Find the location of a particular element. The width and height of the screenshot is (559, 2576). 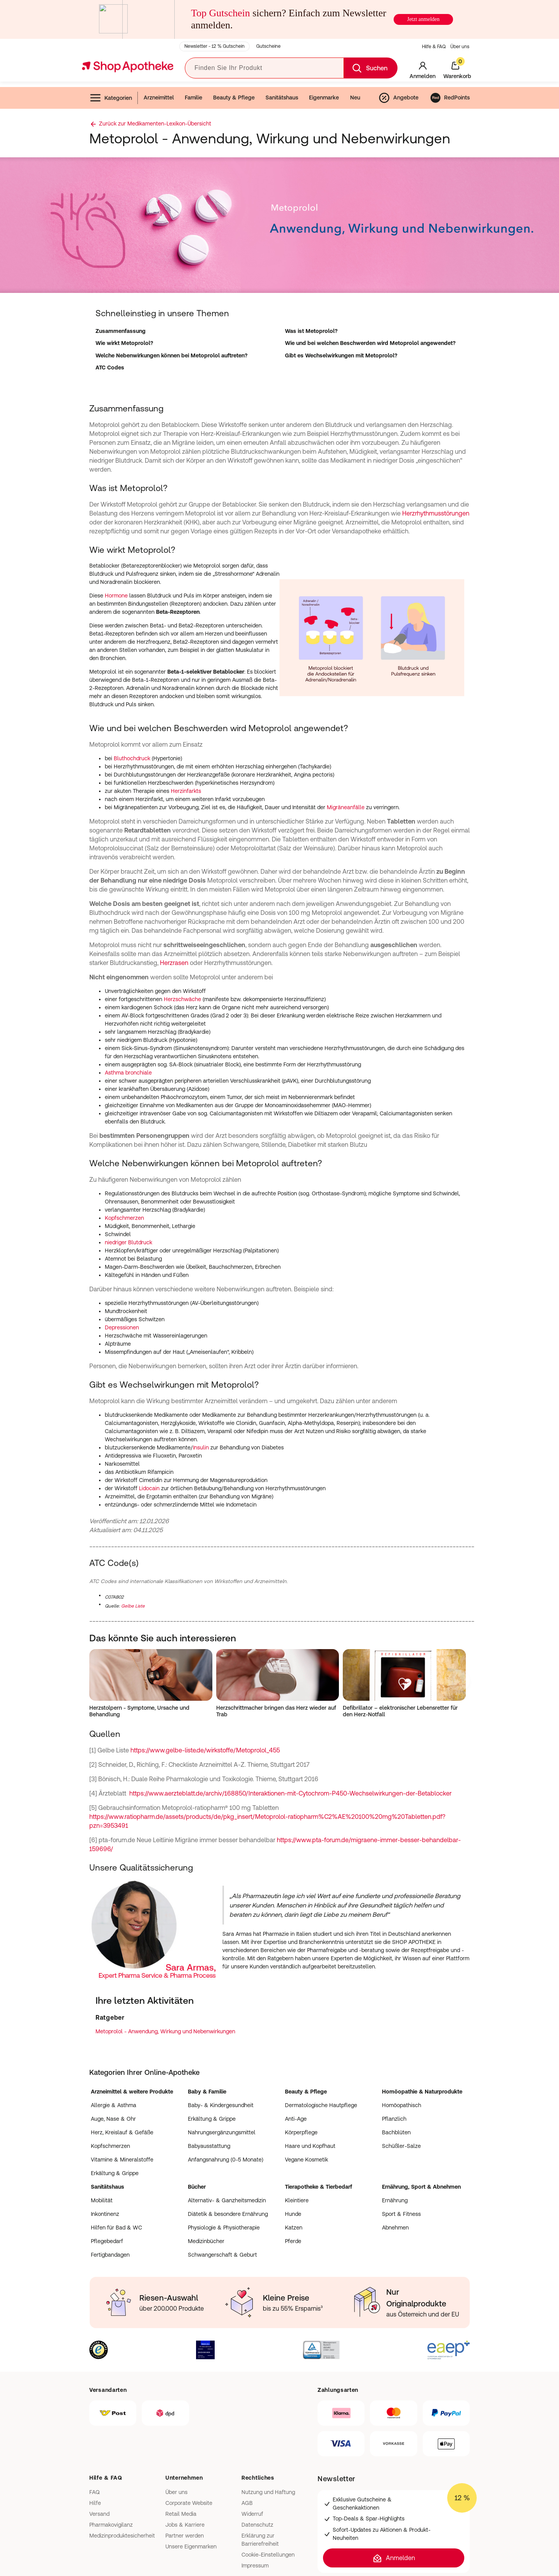

Bluthochdruck is located at coordinates (132, 758).